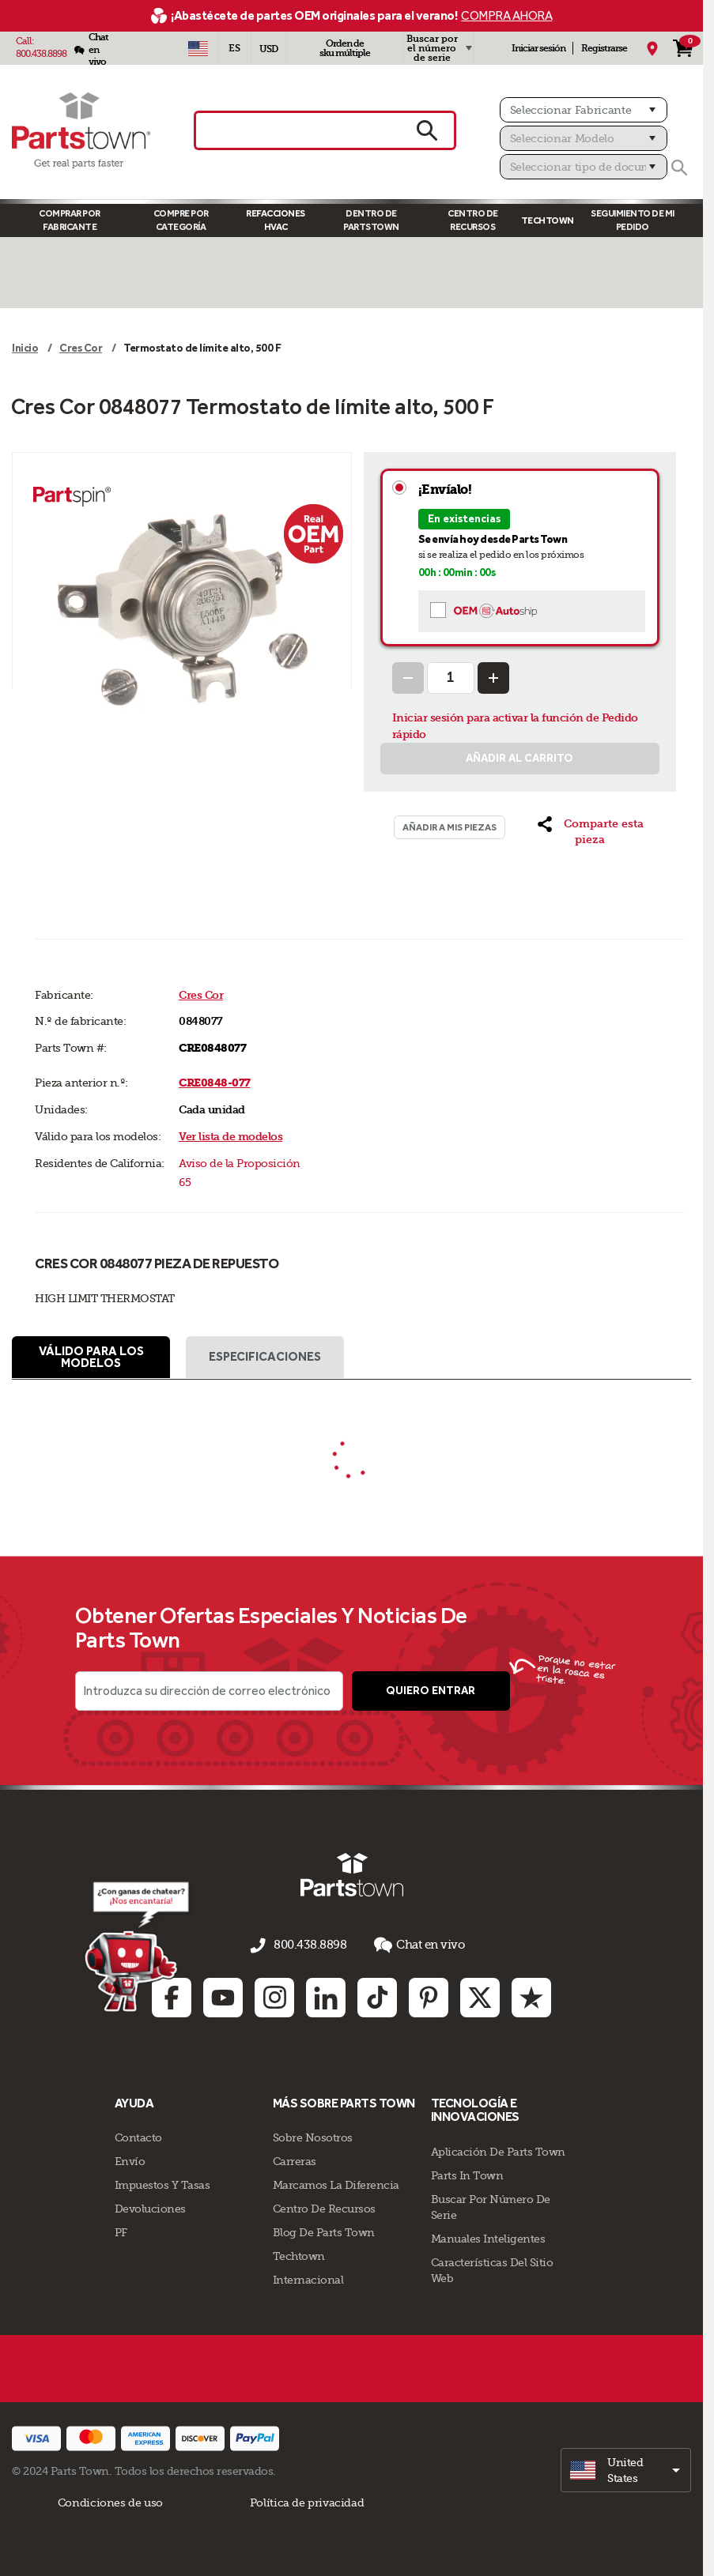 The height and width of the screenshot is (2576, 714). What do you see at coordinates (275, 220) in the screenshot?
I see `Refacciones HVAC` at bounding box center [275, 220].